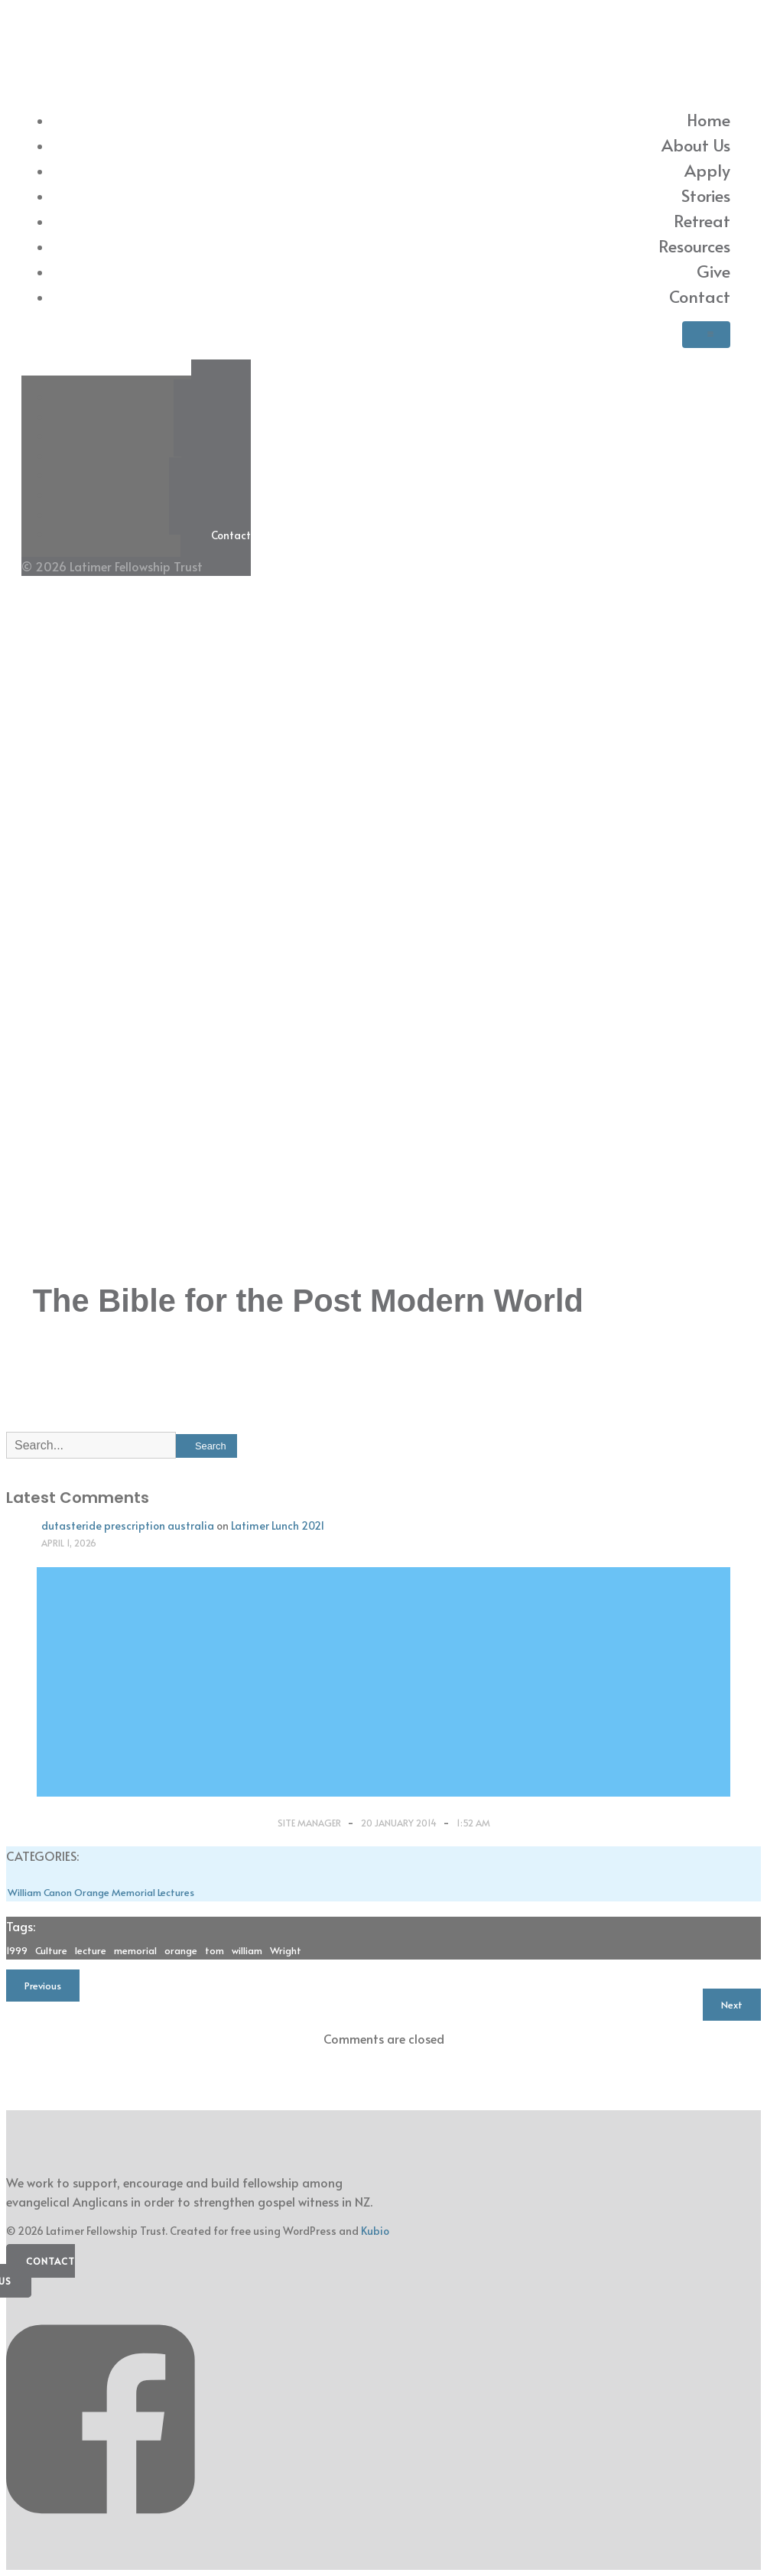 Image resolution: width=767 pixels, height=2576 pixels. I want to click on About Us, so click(695, 144).